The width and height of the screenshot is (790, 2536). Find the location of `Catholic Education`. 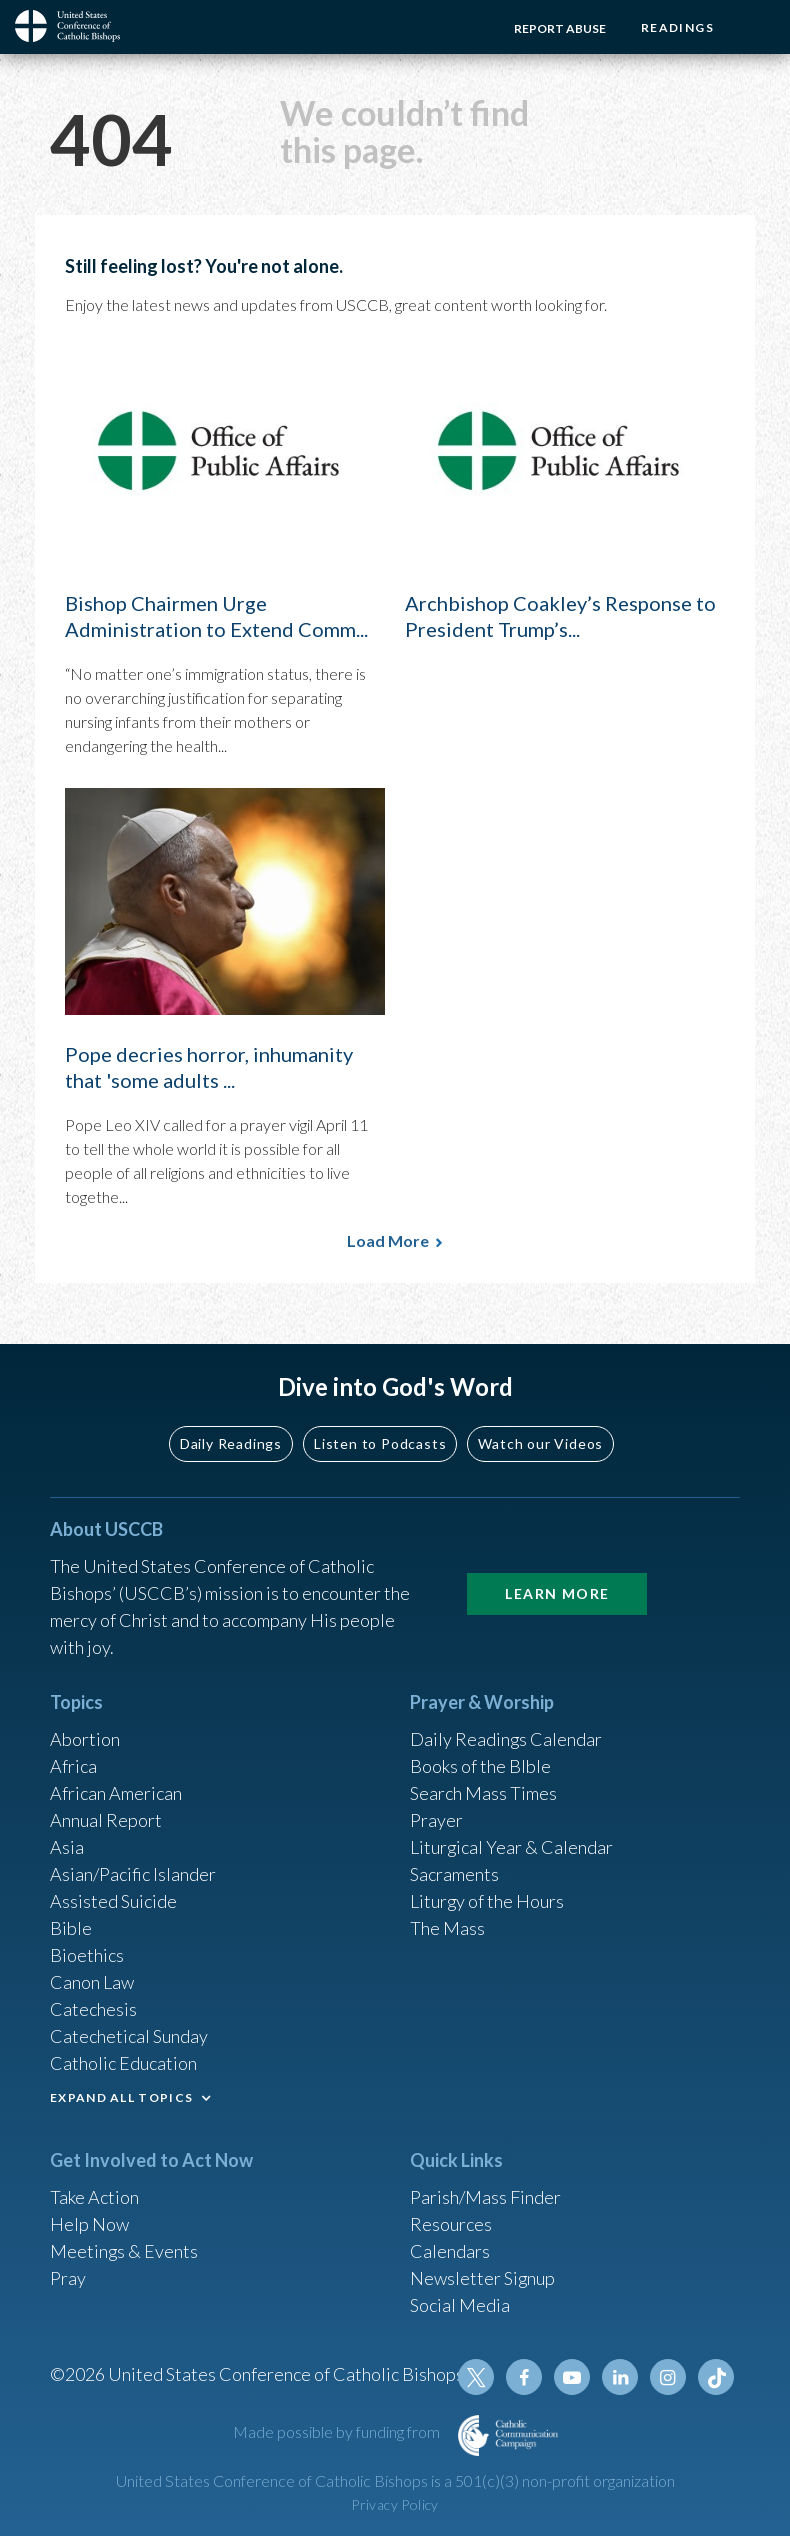

Catholic Education is located at coordinates (123, 2063).